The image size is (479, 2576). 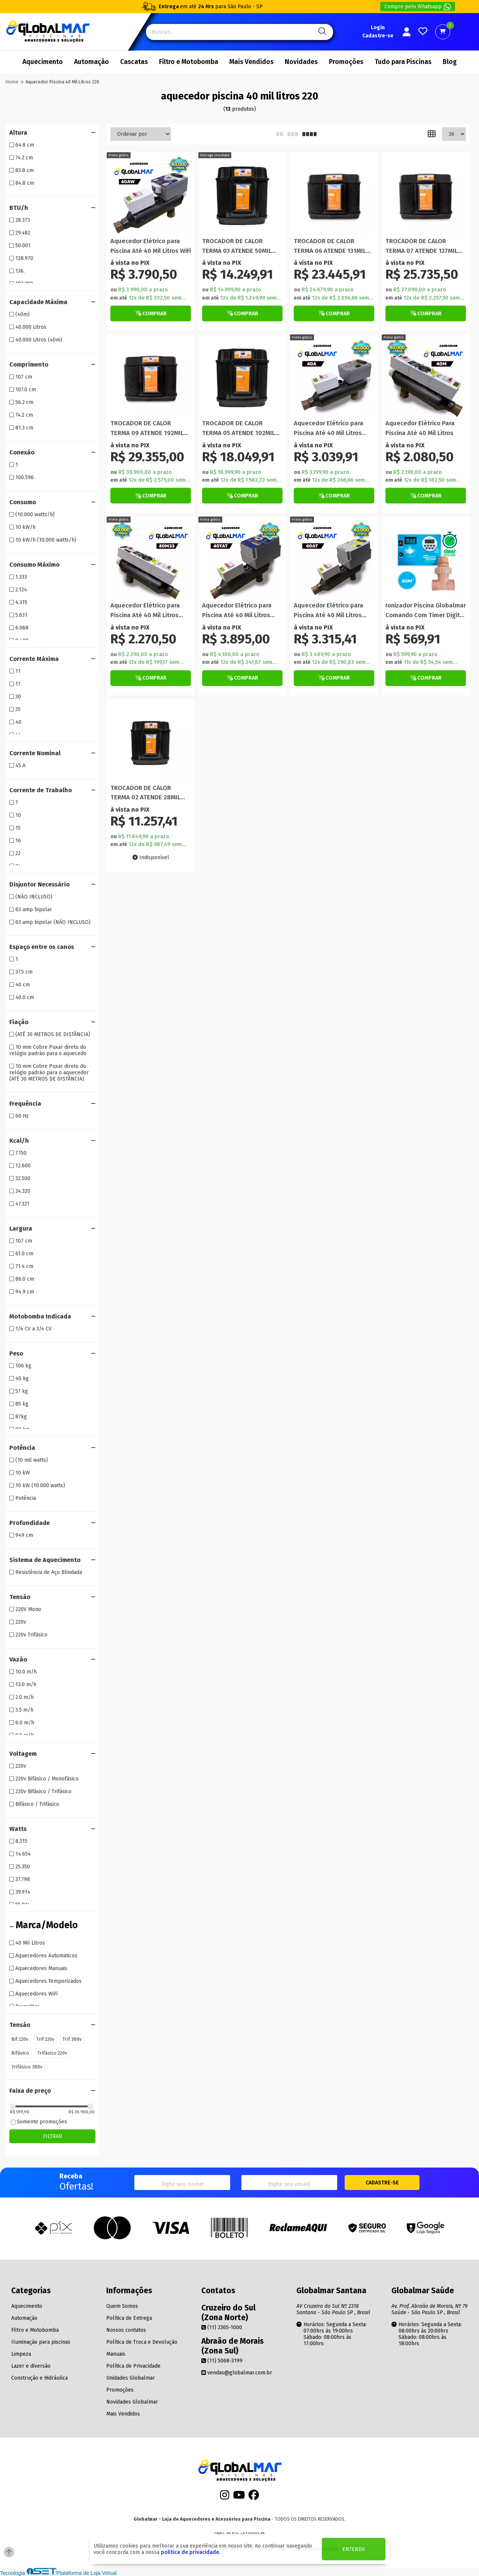 What do you see at coordinates (242, 246) in the screenshot?
I see `TROCADOR DE CALOR TERMA 03 ATENDE 50MIL LITROS NAUTILUS 75 M 220V` at bounding box center [242, 246].